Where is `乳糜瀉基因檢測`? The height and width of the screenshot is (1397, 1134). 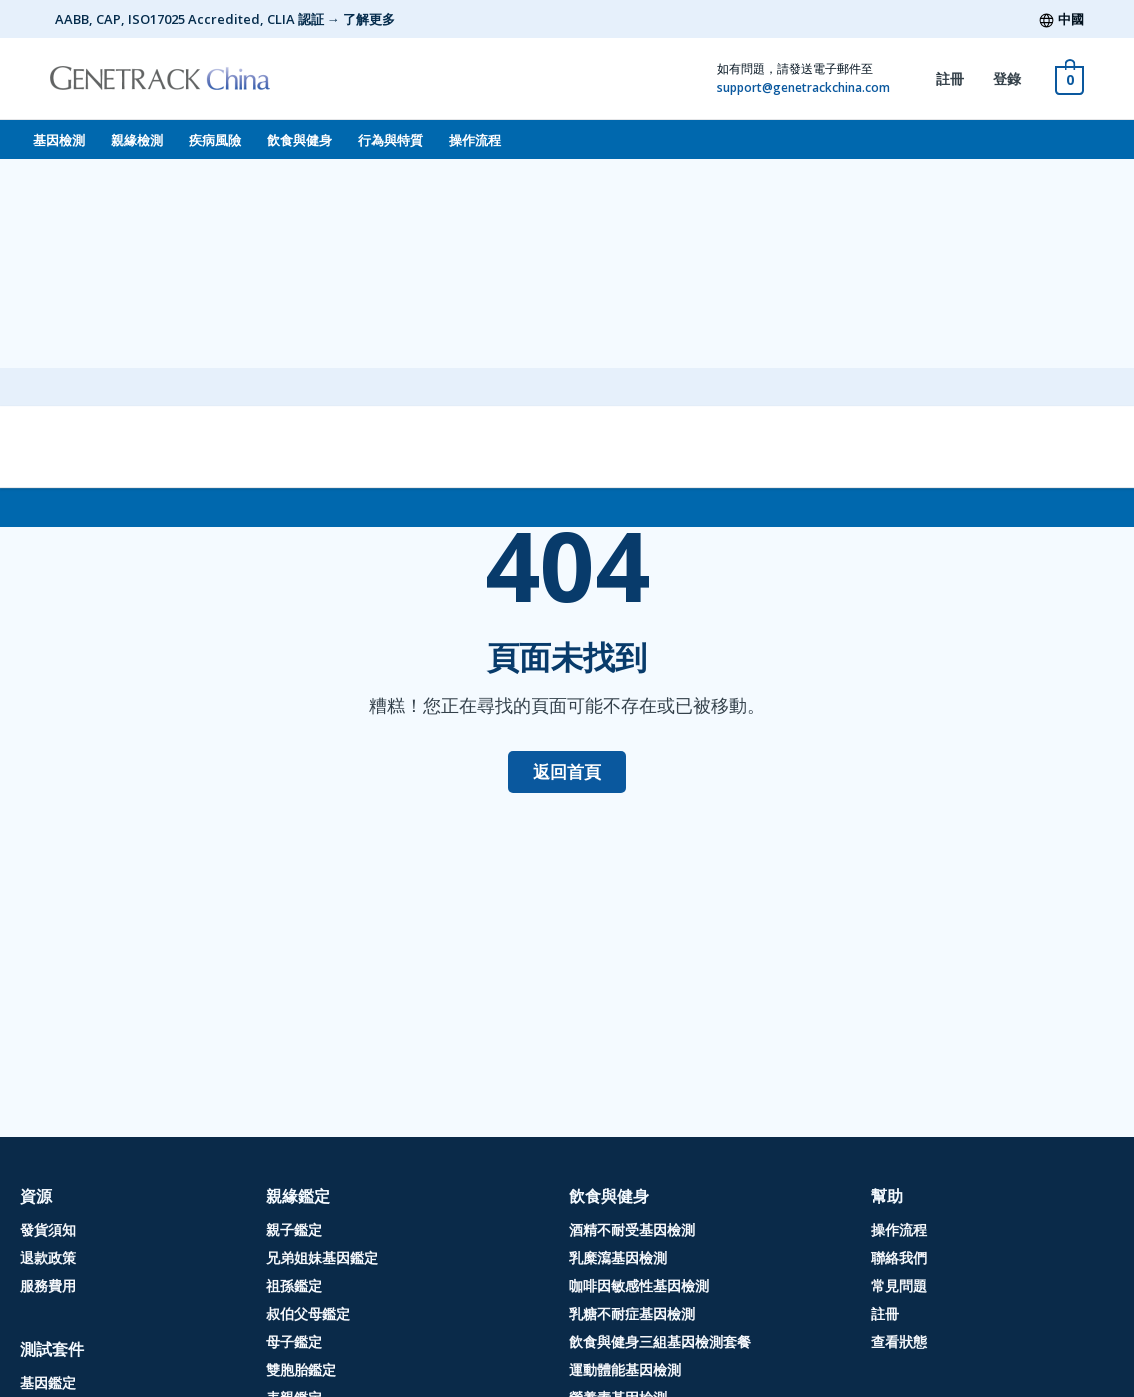
乳糜瀉基因檢測 is located at coordinates (618, 1257).